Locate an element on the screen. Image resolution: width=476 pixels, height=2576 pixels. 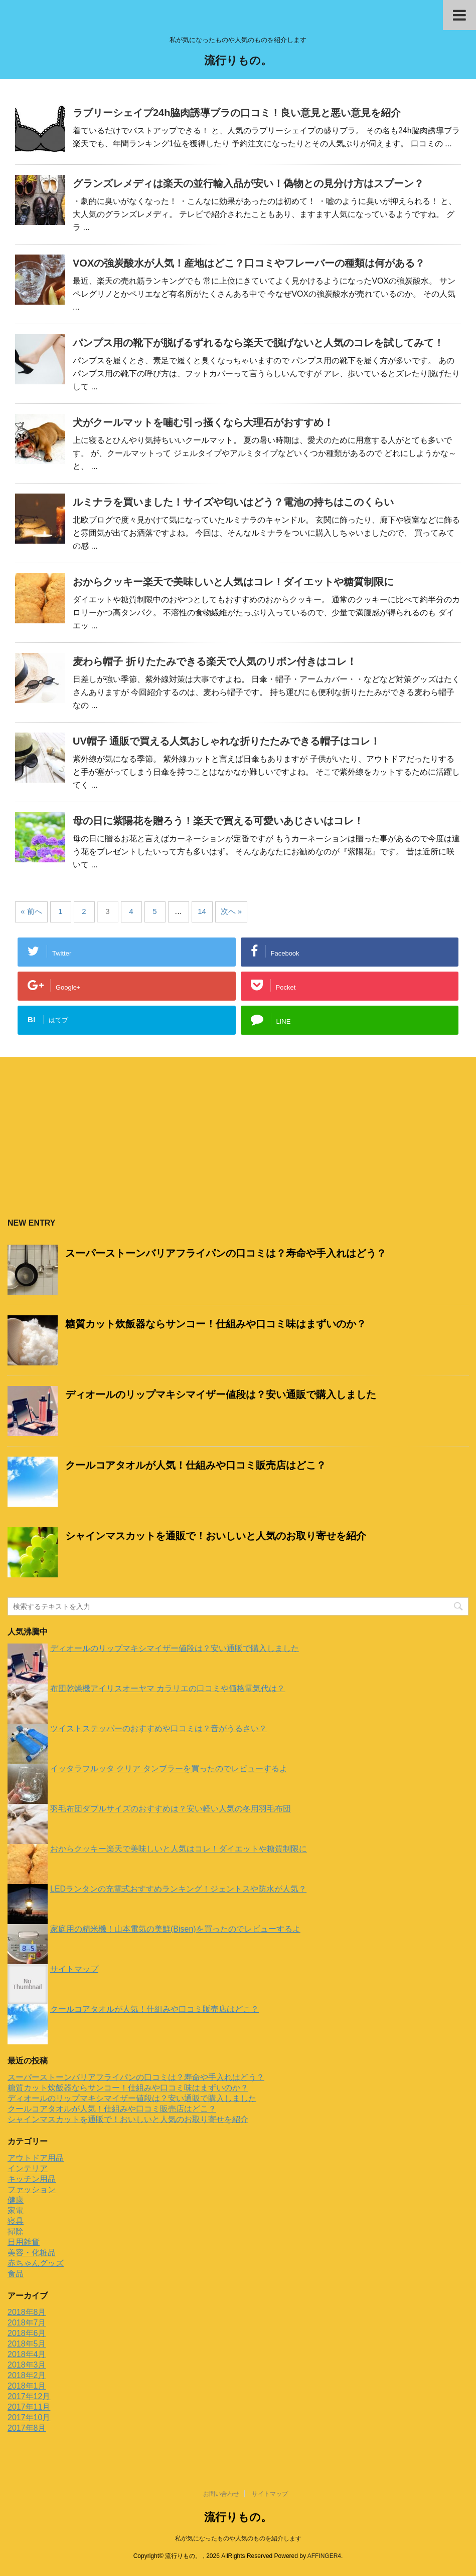
2018年5月 is located at coordinates (27, 2343).